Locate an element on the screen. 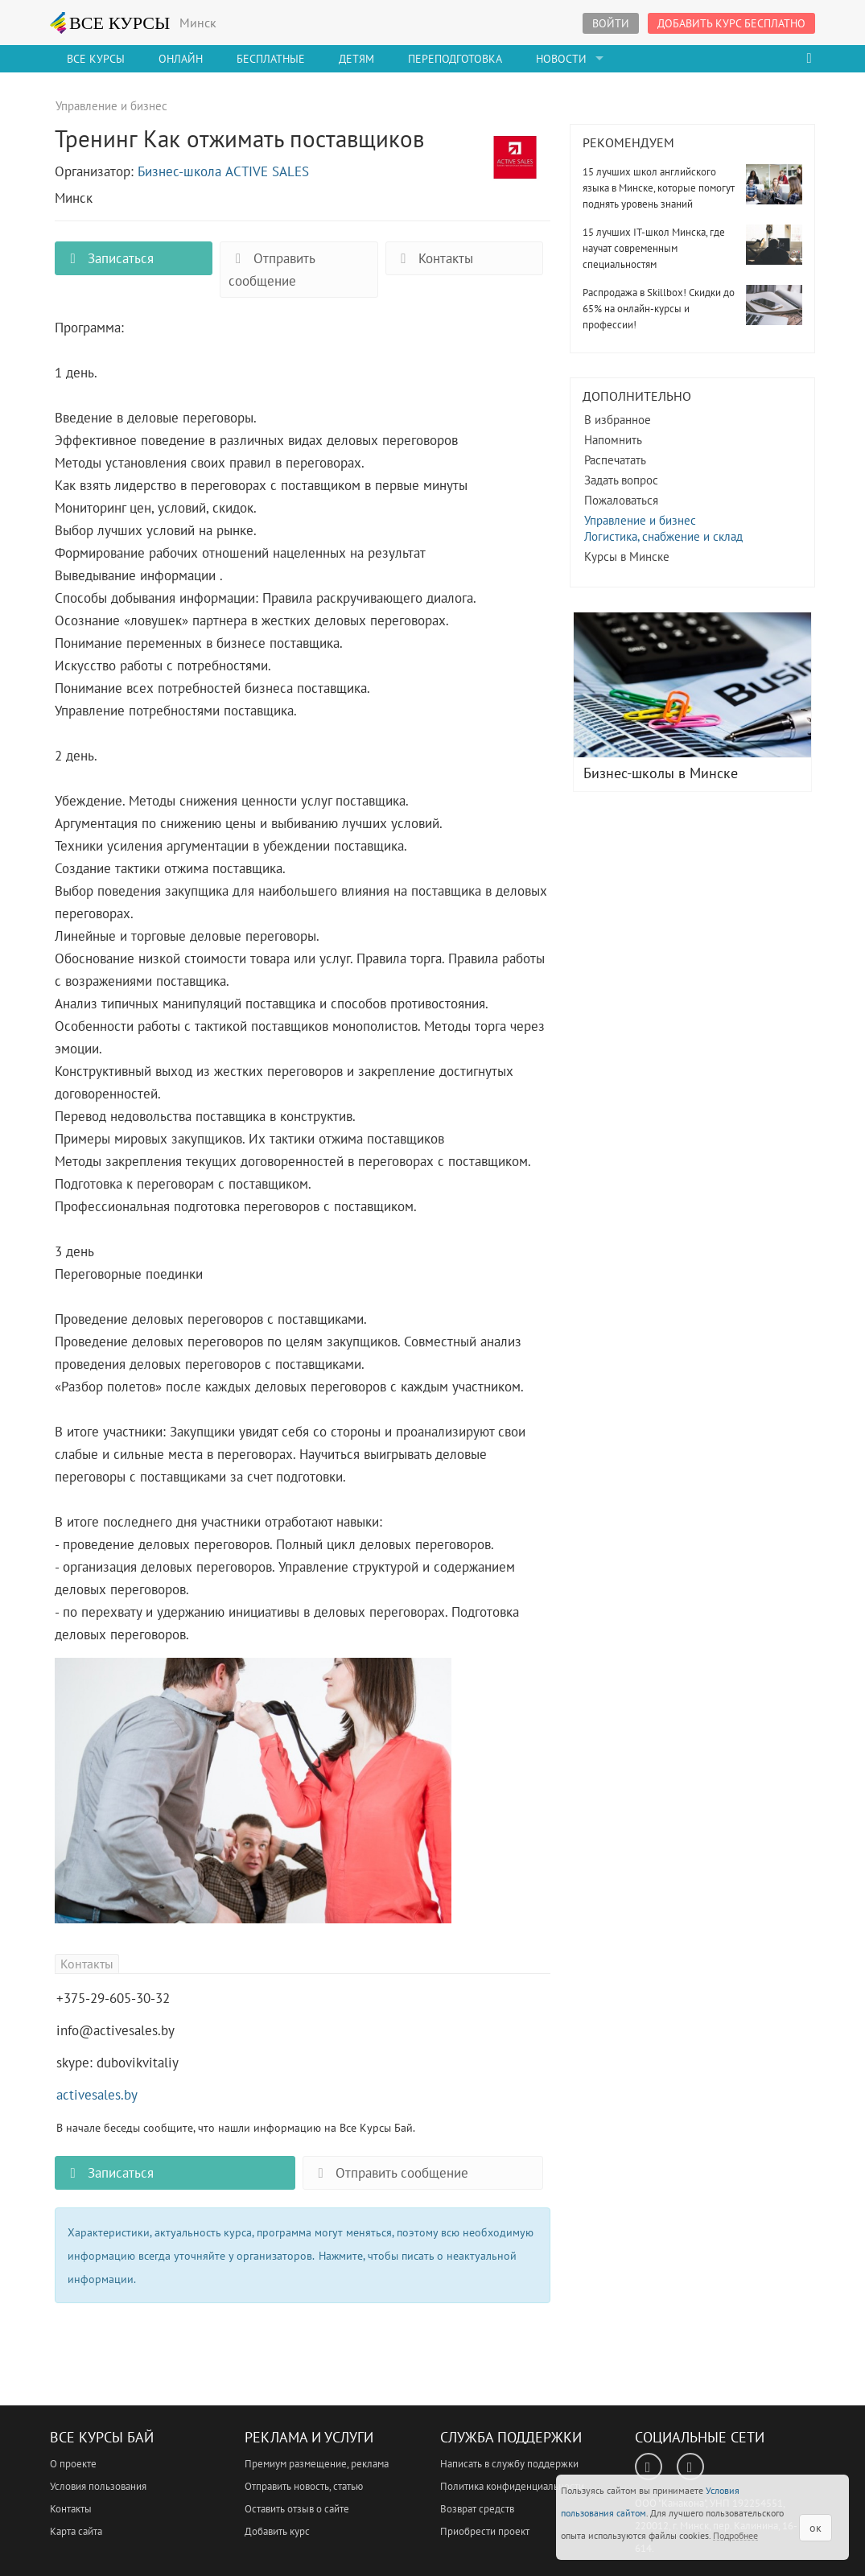 The image size is (865, 2576). +375-29-605-30-32 is located at coordinates (113, 1998).